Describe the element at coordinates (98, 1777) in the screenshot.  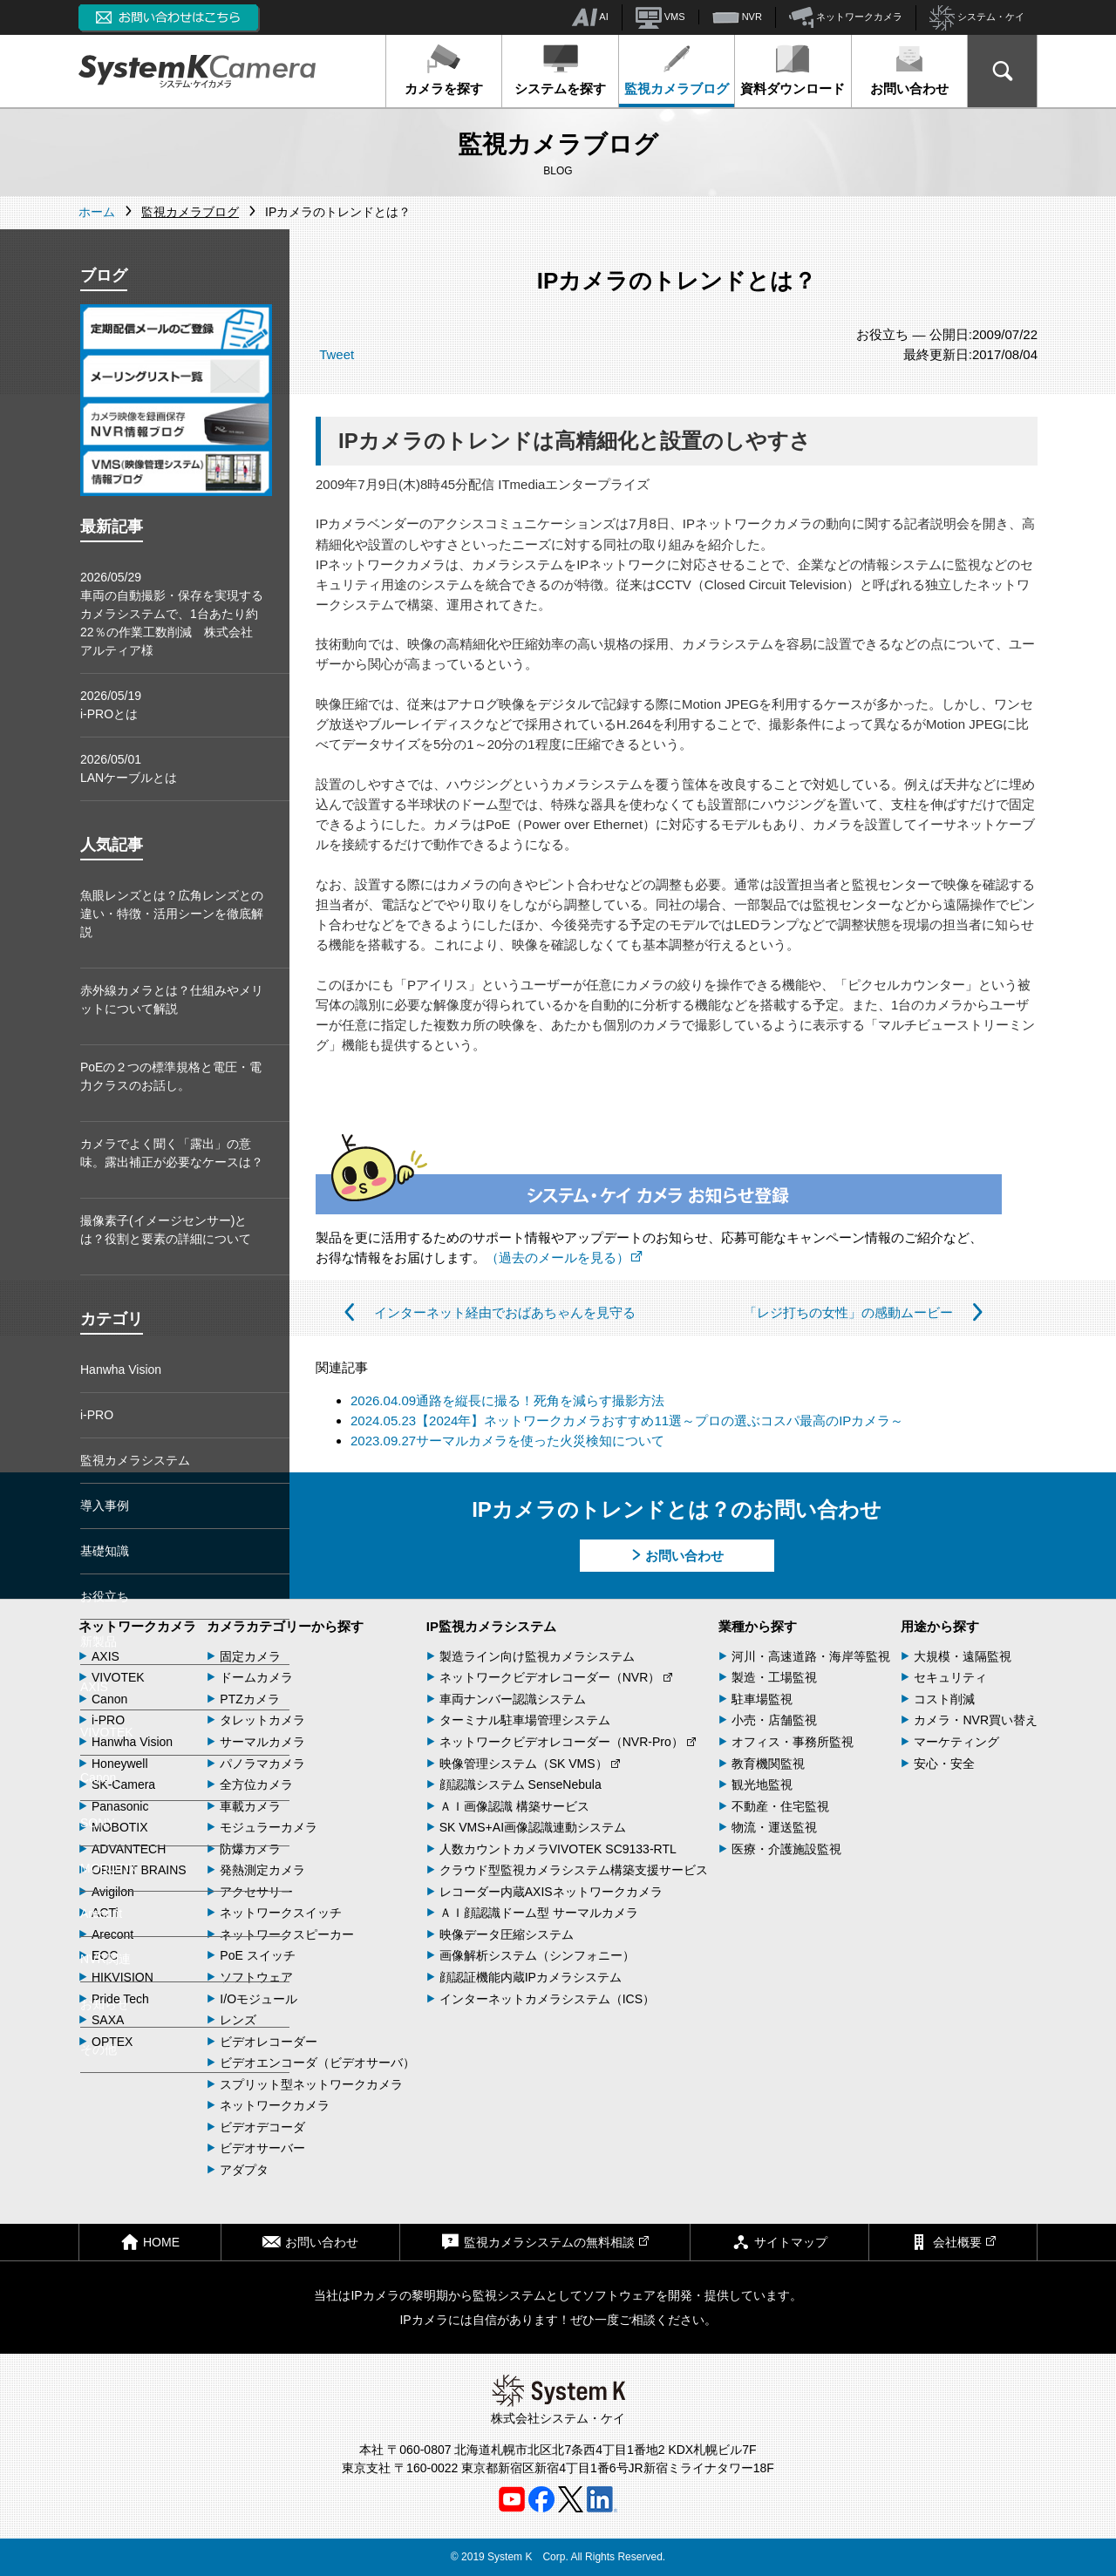
I see `Canon` at that location.